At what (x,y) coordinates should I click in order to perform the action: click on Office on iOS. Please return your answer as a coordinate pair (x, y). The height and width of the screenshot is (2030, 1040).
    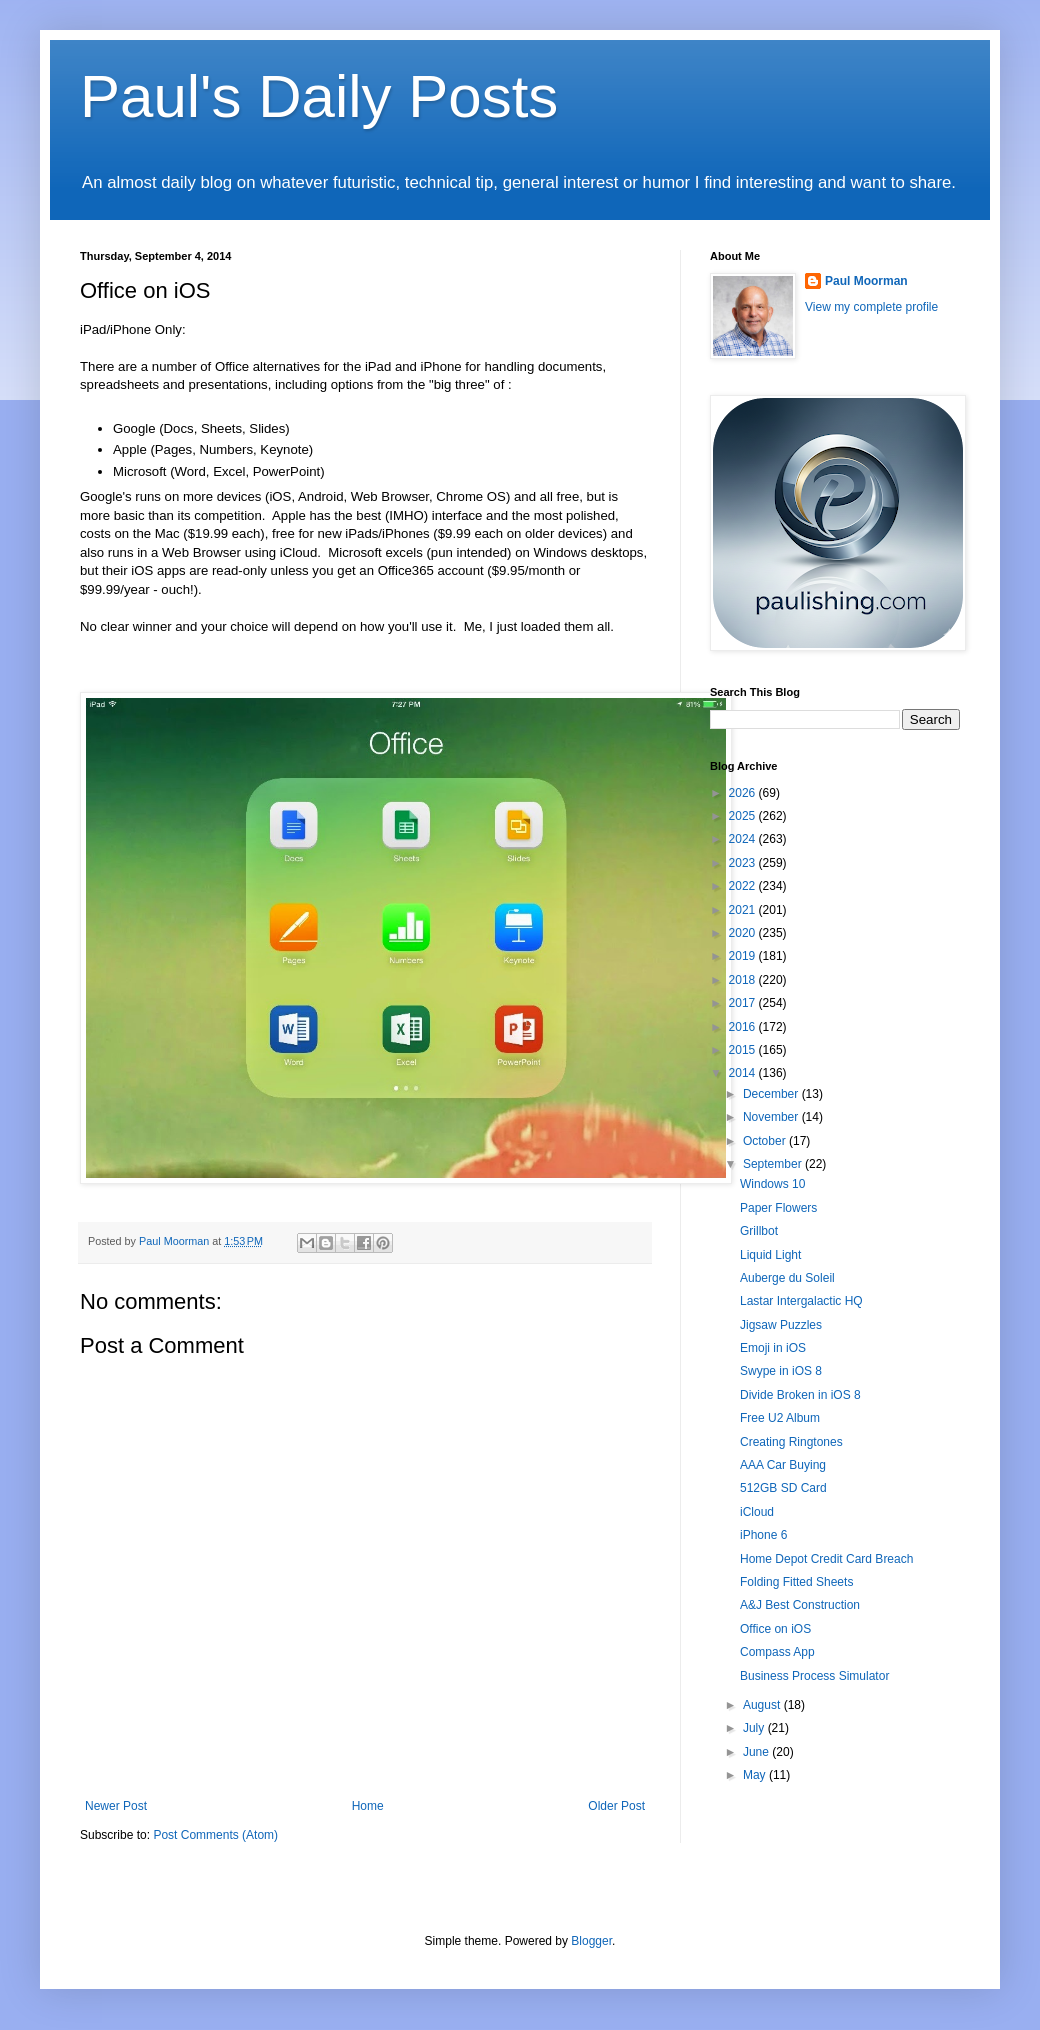
    Looking at the image, I should click on (775, 1629).